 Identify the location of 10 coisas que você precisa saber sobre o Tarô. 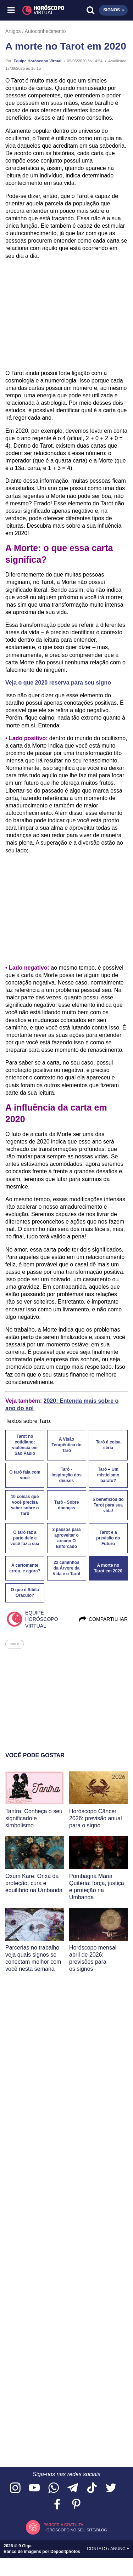
(25, 1505).